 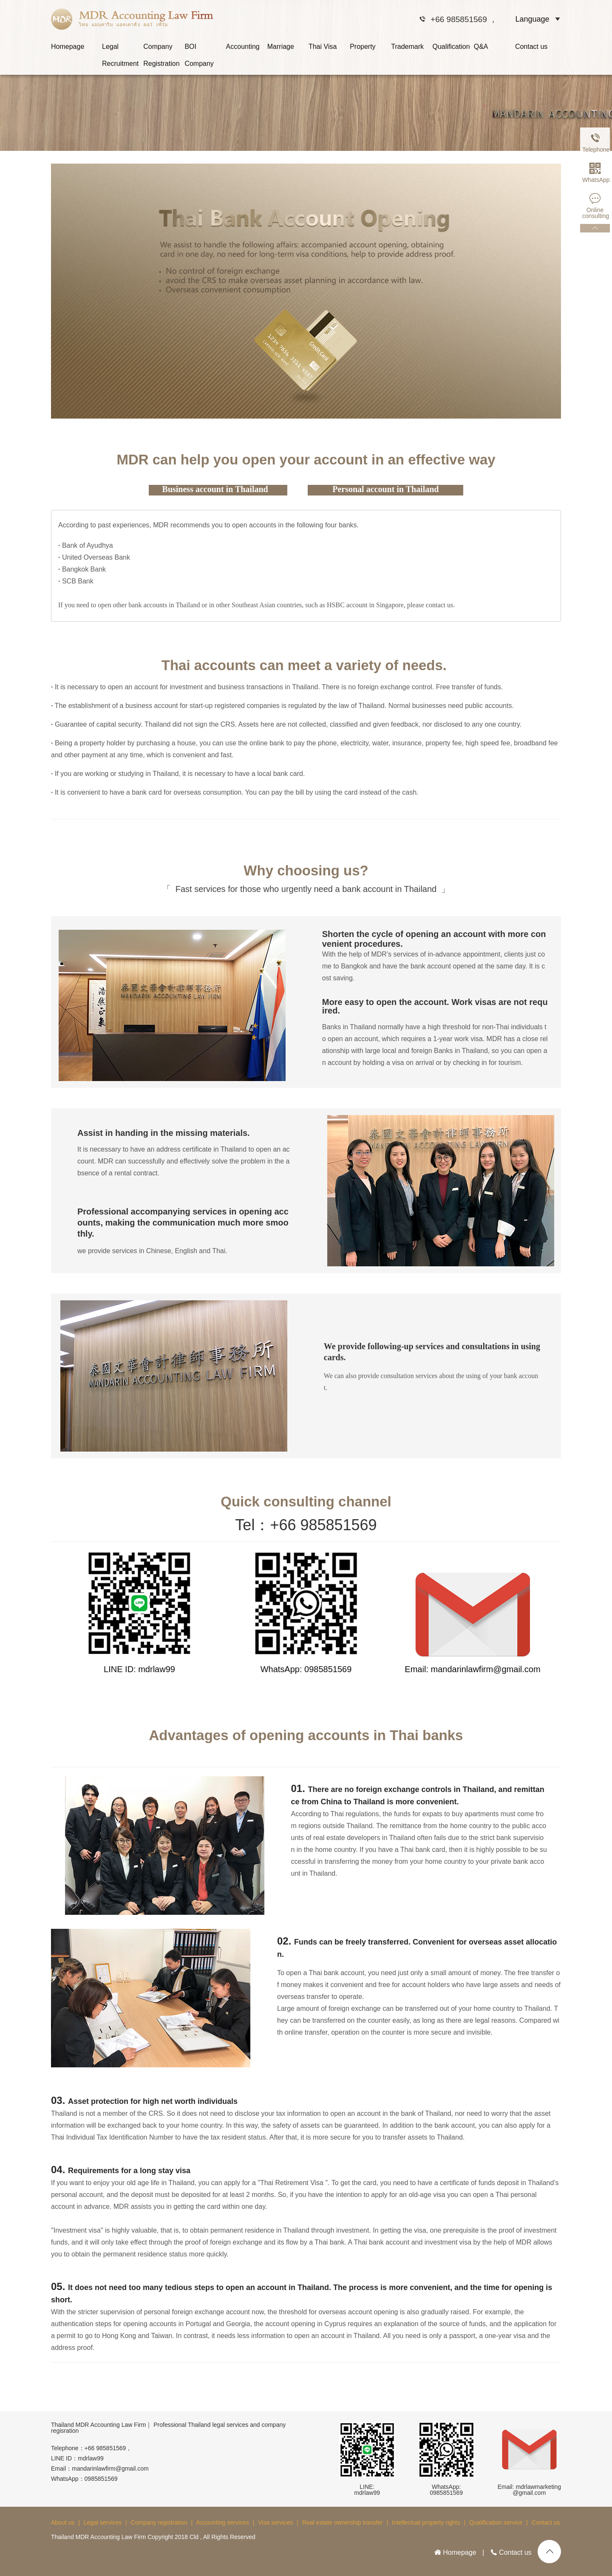 What do you see at coordinates (426, 2522) in the screenshot?
I see `Intellectual property rights` at bounding box center [426, 2522].